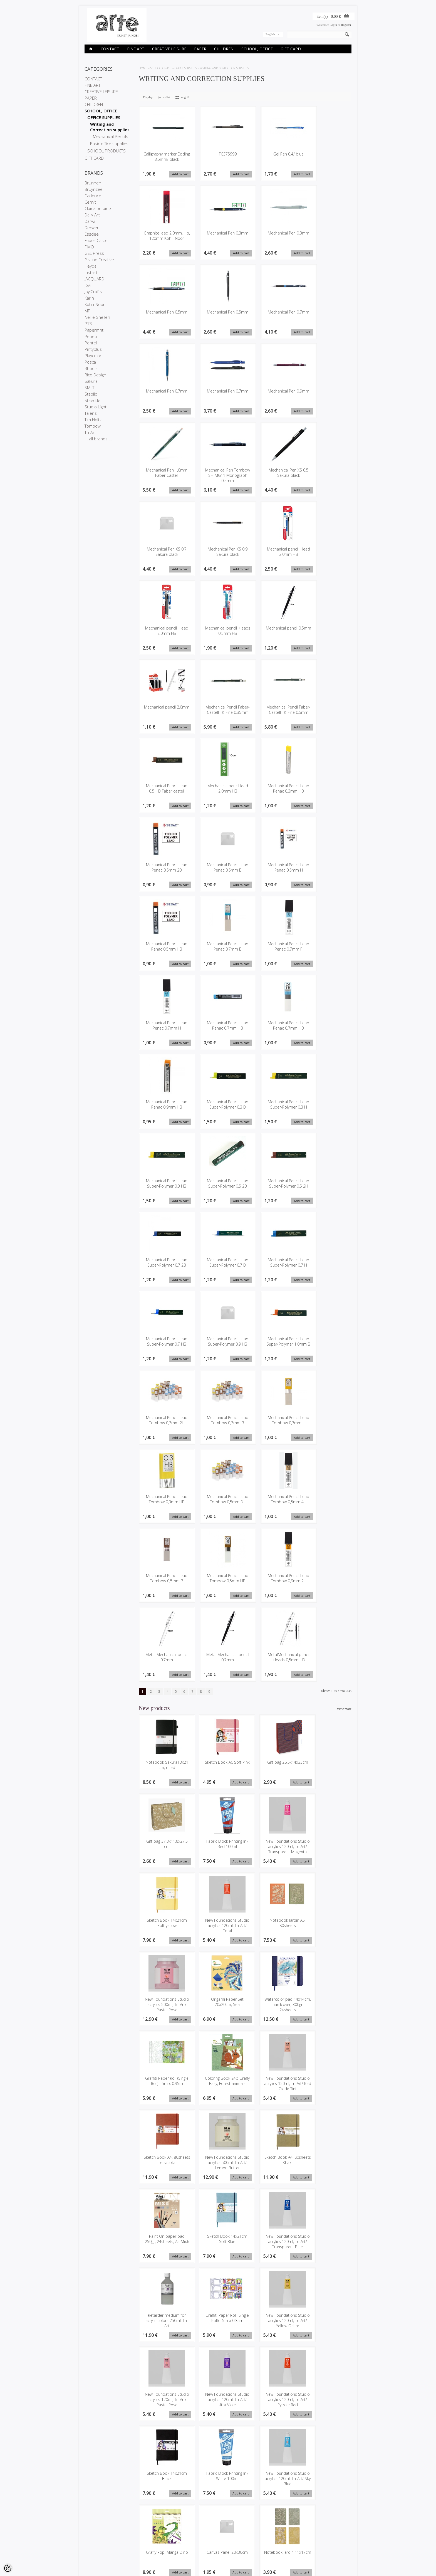 This screenshot has height=2576, width=436. Describe the element at coordinates (164, 1586) in the screenshot. I see `Mechanical Pencil Lead Tombow 0,5mm B` at that location.